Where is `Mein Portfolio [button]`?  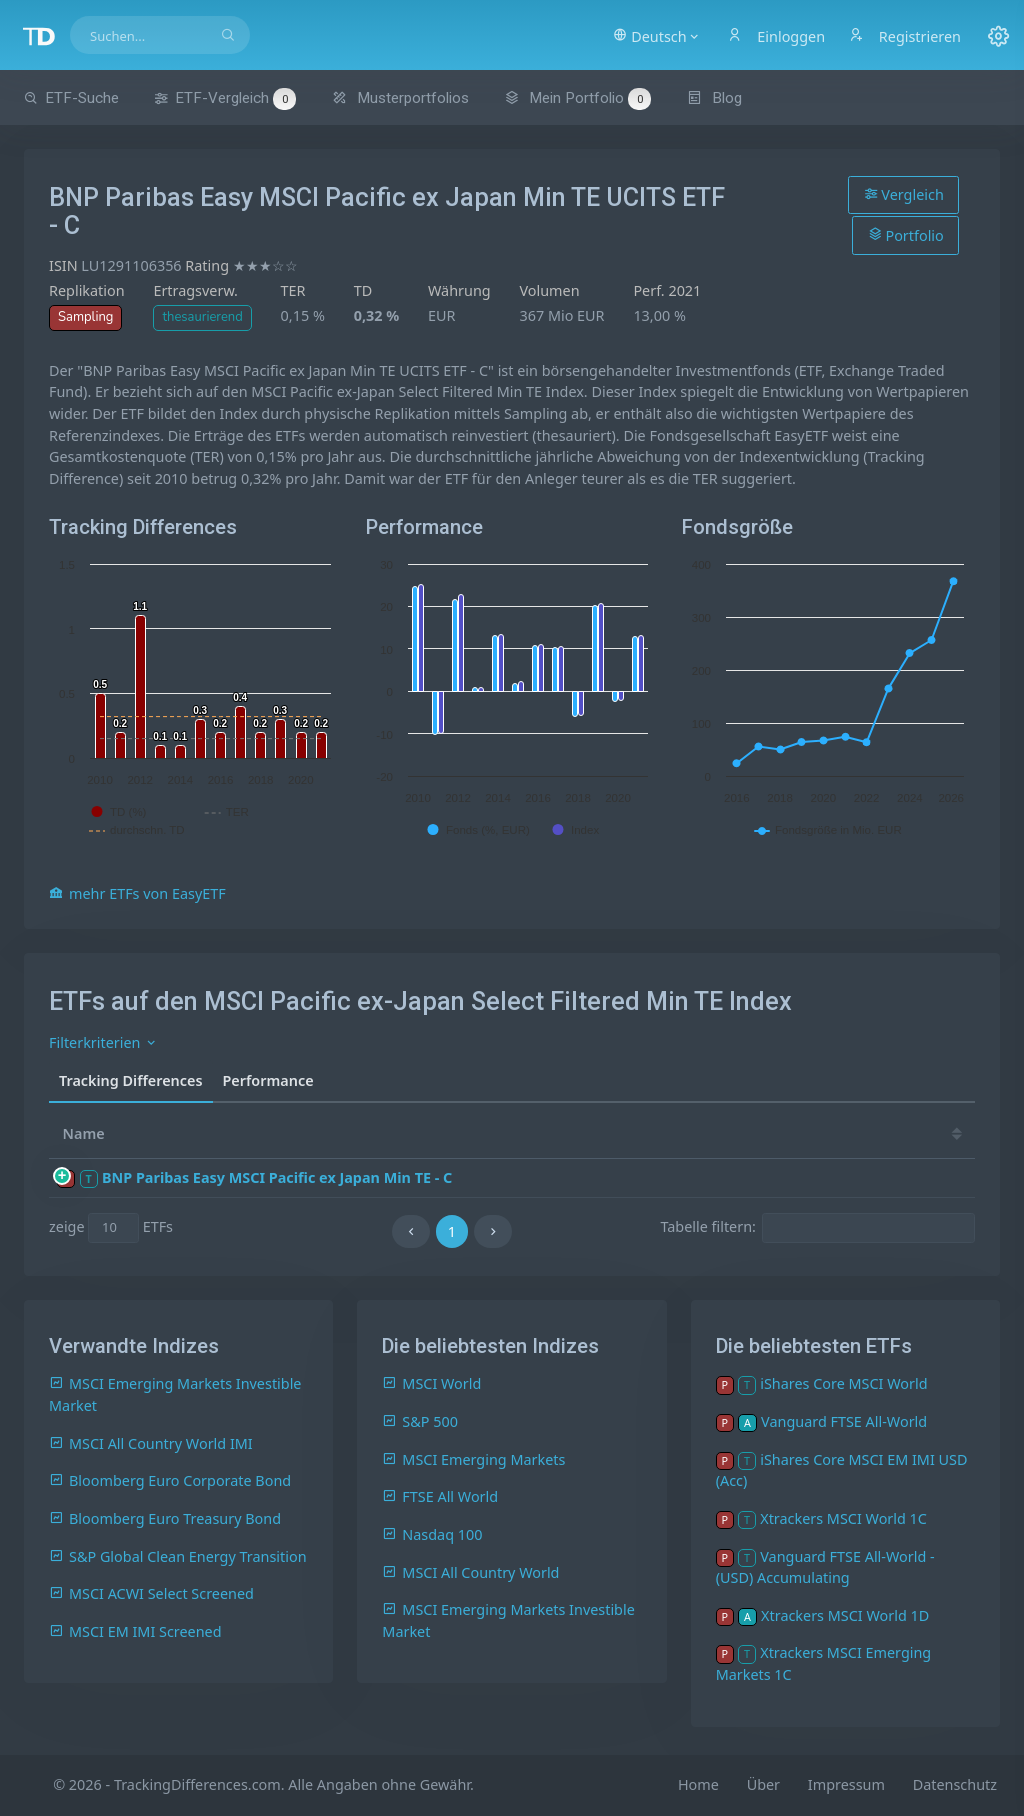
Mein Portfolio [button] is located at coordinates (577, 98).